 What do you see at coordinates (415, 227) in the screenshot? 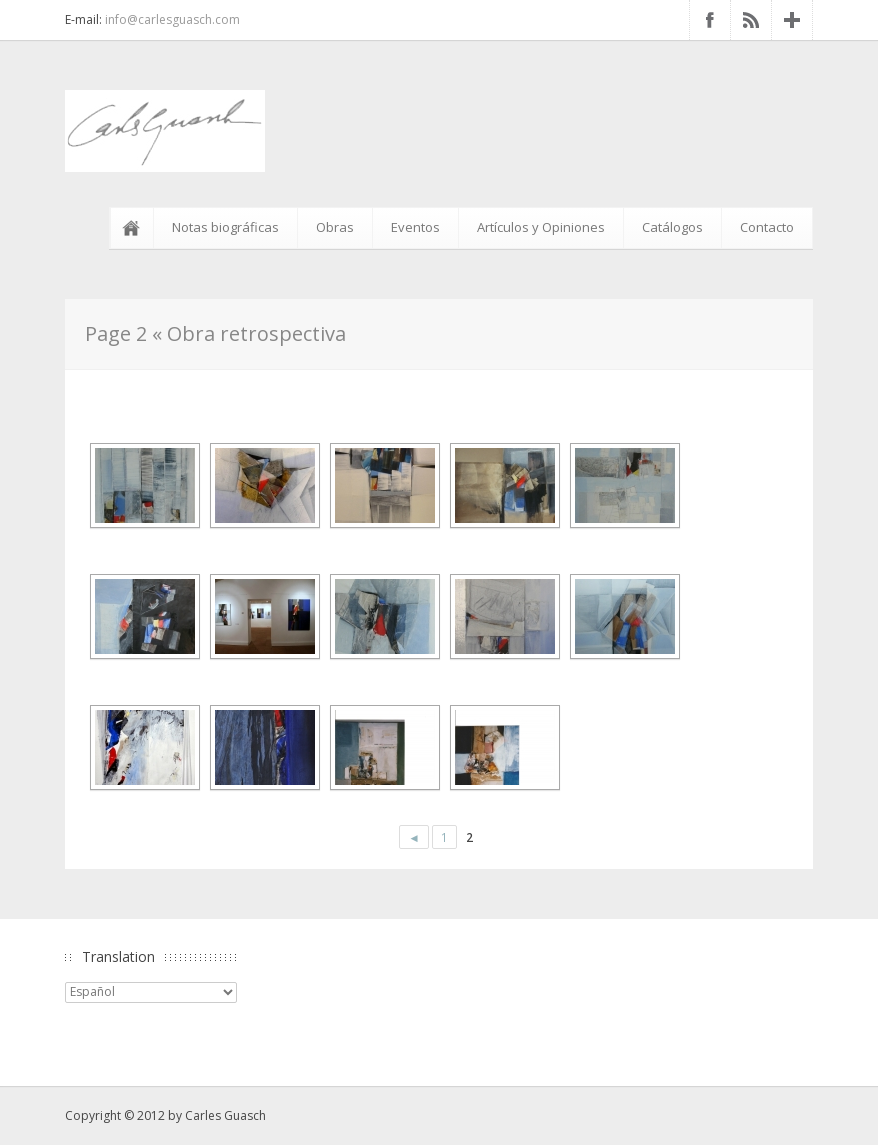
I see `Eventos` at bounding box center [415, 227].